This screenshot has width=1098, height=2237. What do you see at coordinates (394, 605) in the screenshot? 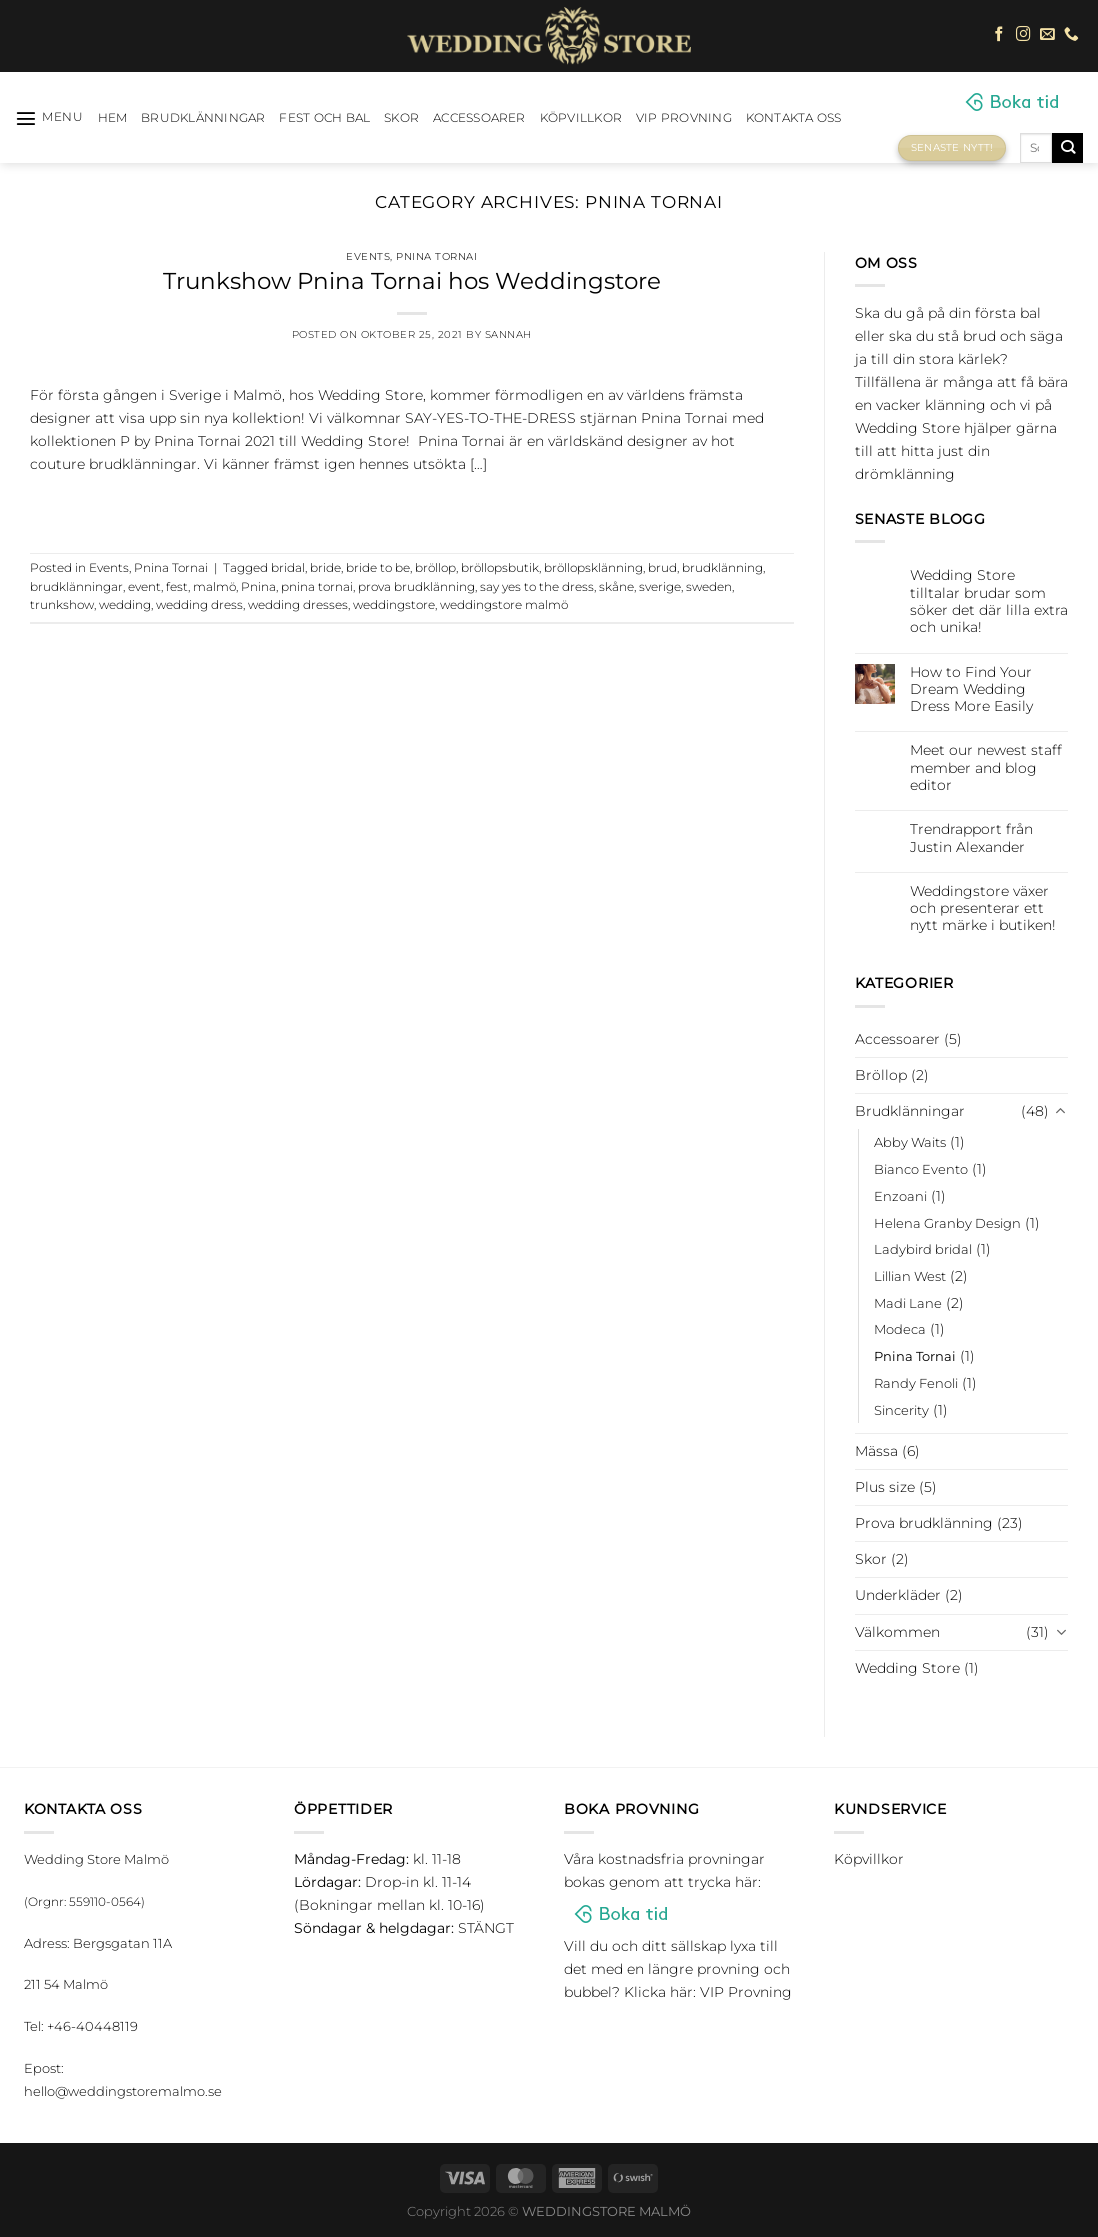
I see `weddingstore` at bounding box center [394, 605].